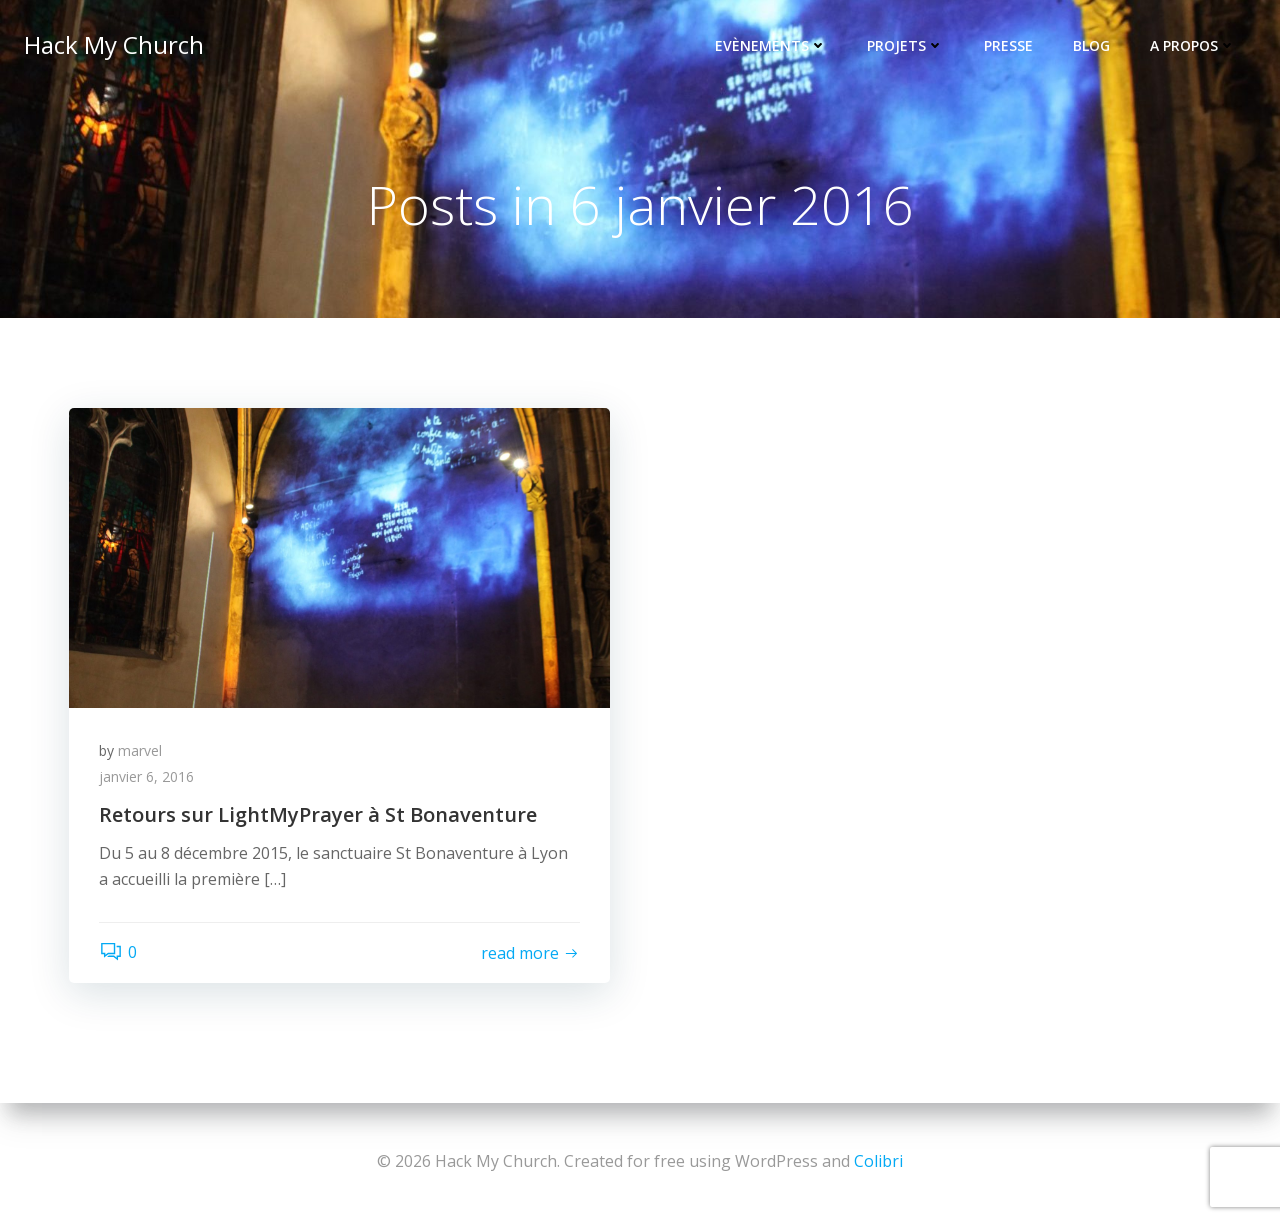 The image size is (1280, 1221). I want to click on janvier 6, 2016, so click(146, 776).